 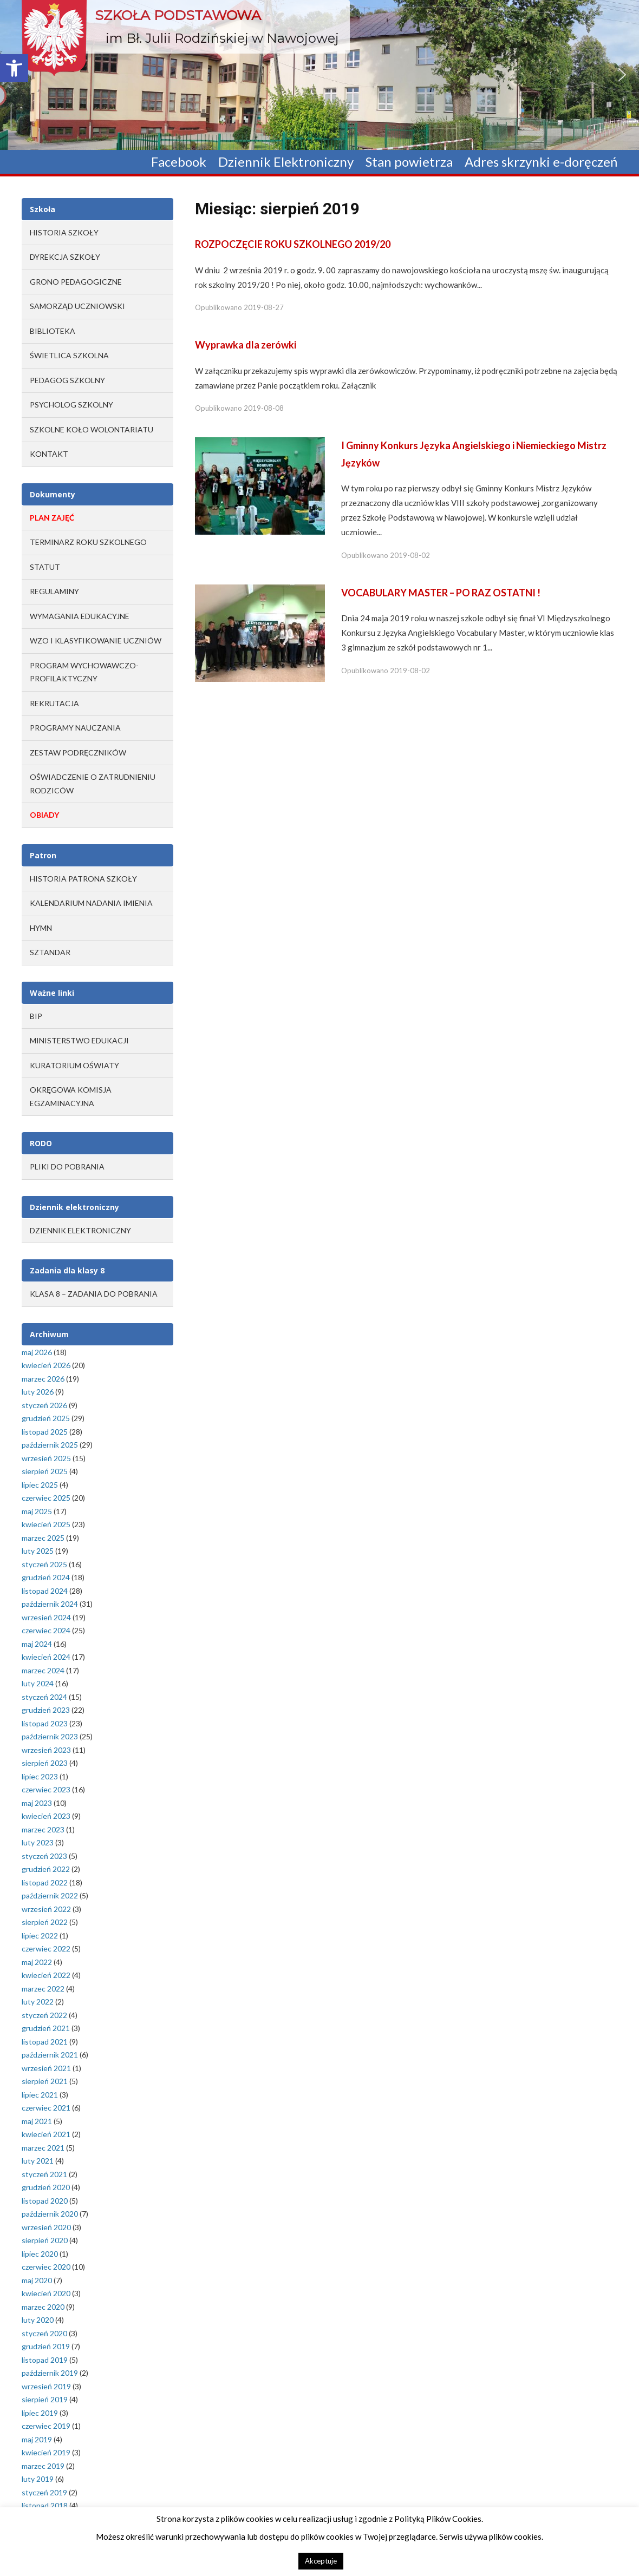 I want to click on VOCABULARY MASTER – PO RAZ OSTATNI !, so click(x=440, y=593).